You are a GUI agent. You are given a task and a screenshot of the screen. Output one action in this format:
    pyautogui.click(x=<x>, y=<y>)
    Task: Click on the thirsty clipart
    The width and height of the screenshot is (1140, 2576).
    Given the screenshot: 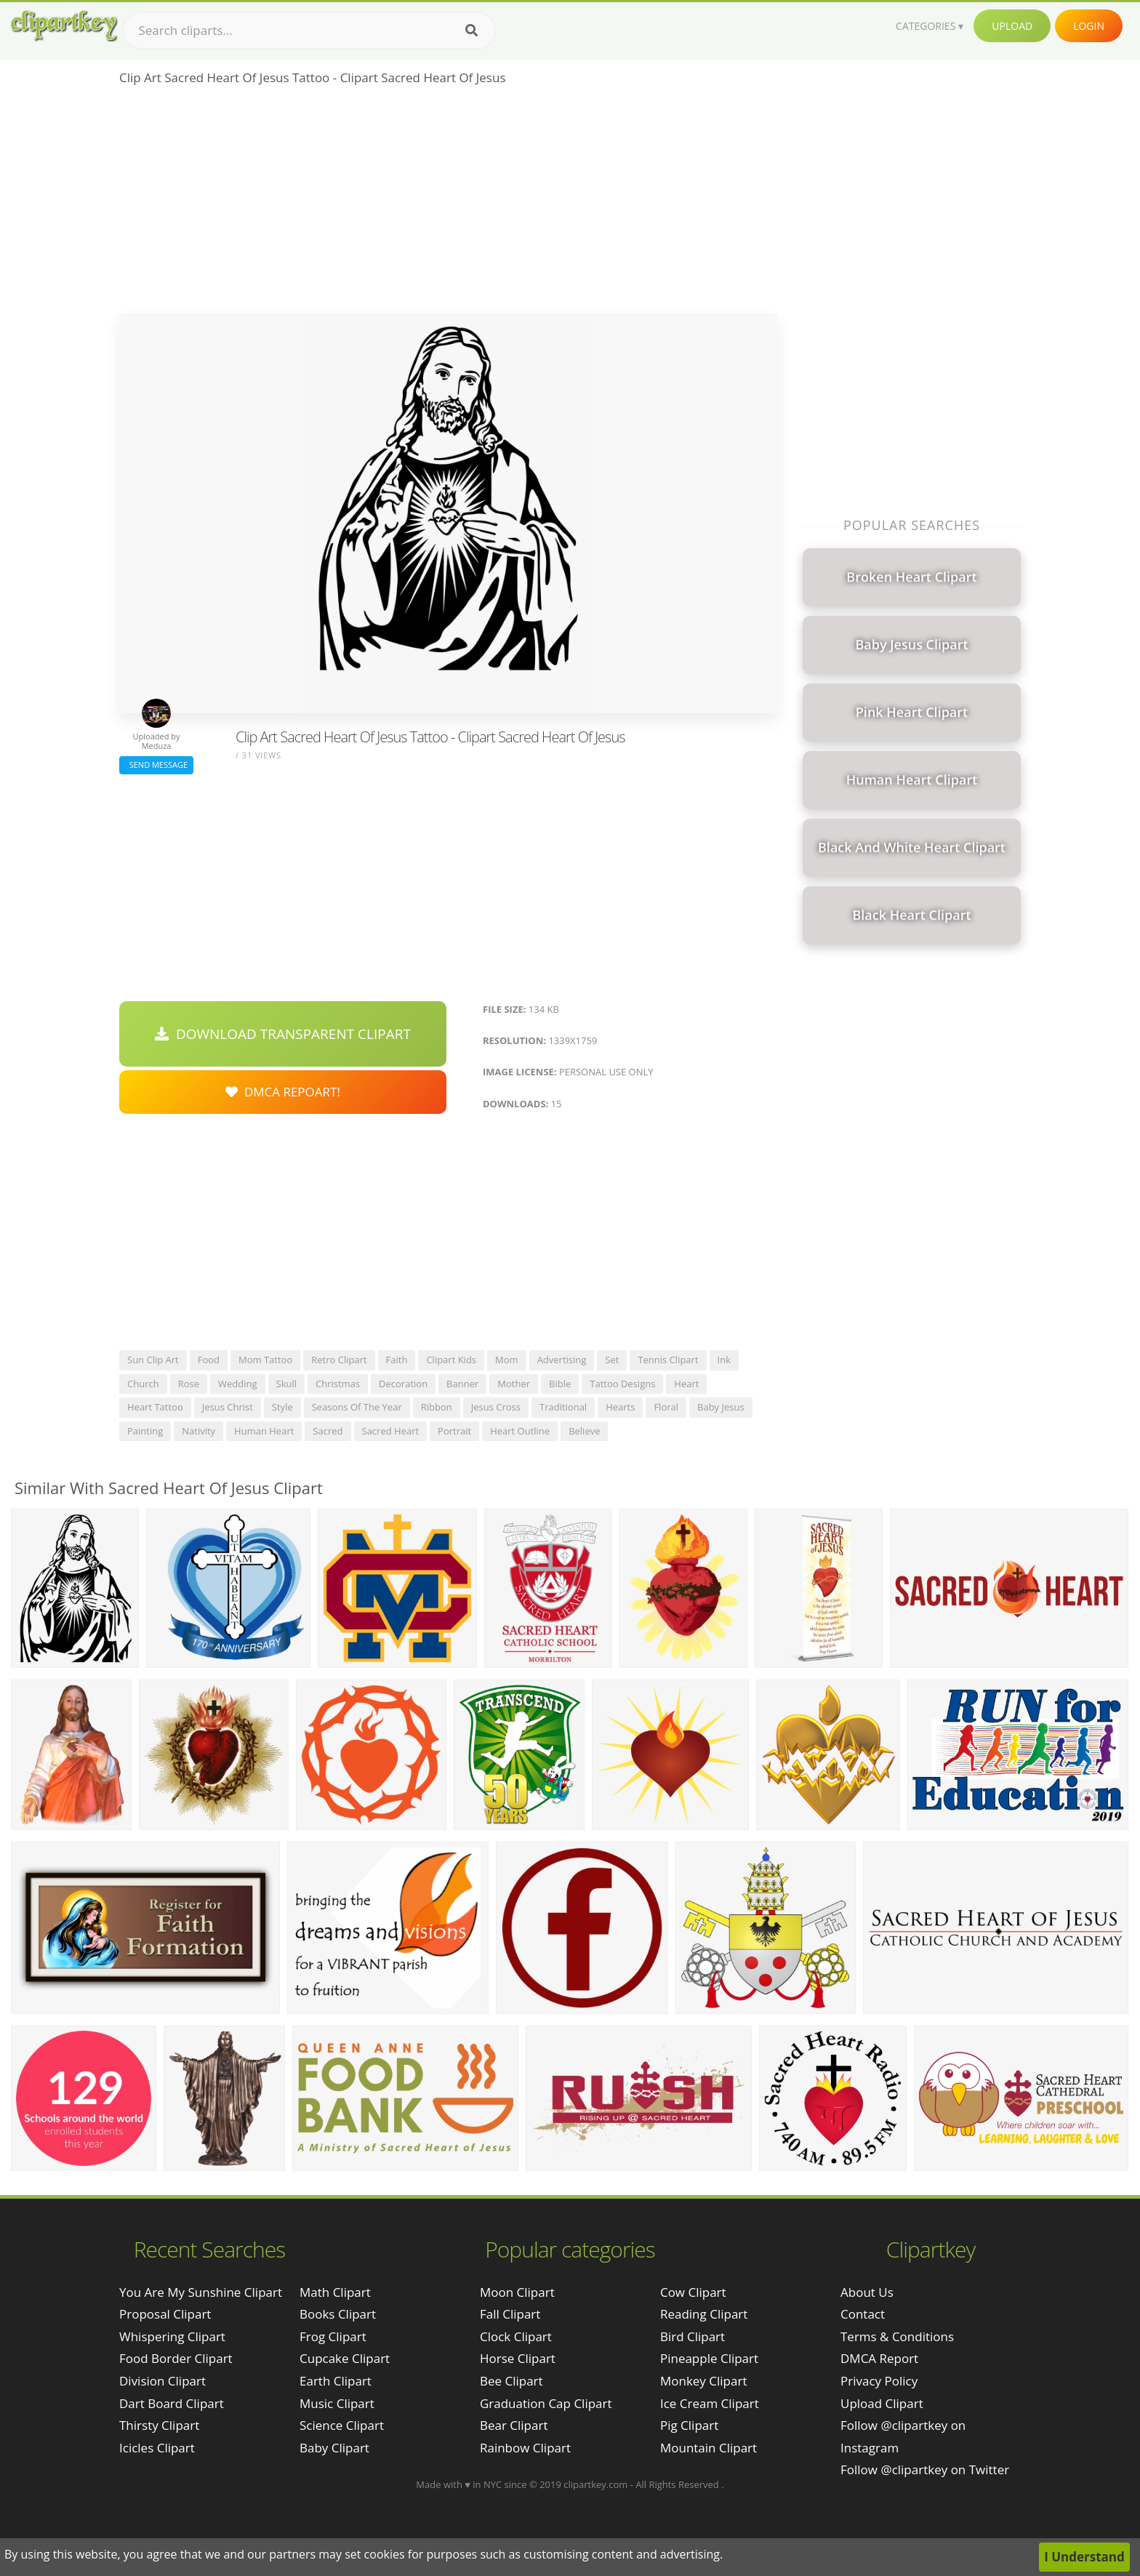 What is the action you would take?
    pyautogui.click(x=159, y=2425)
    